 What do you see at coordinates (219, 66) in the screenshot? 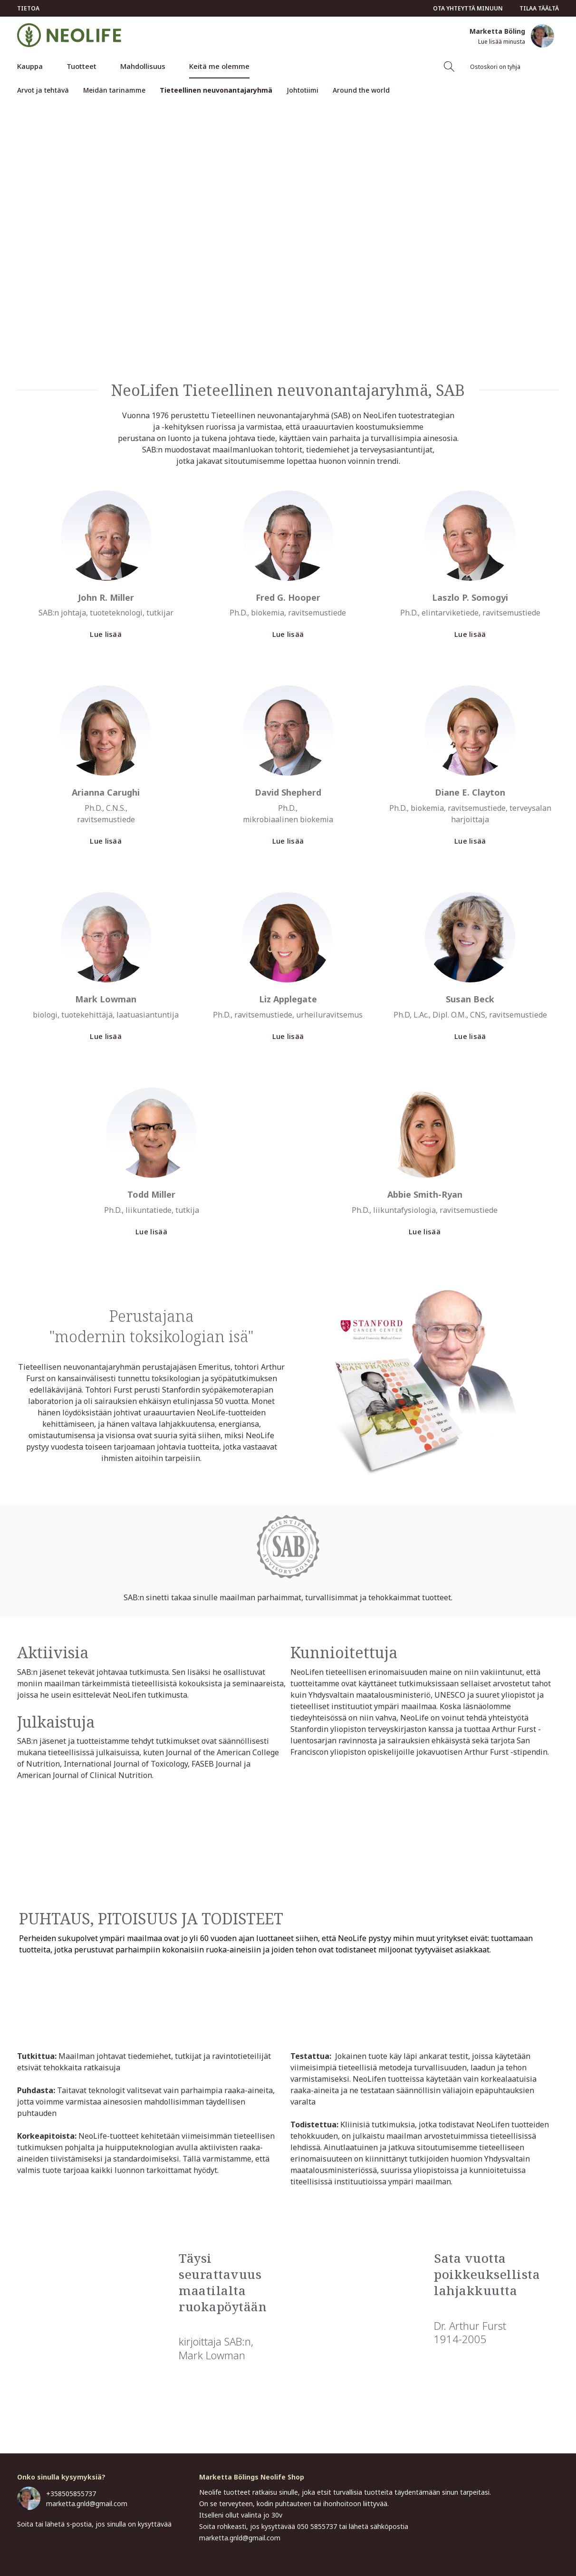
I see `Keitä me olemme` at bounding box center [219, 66].